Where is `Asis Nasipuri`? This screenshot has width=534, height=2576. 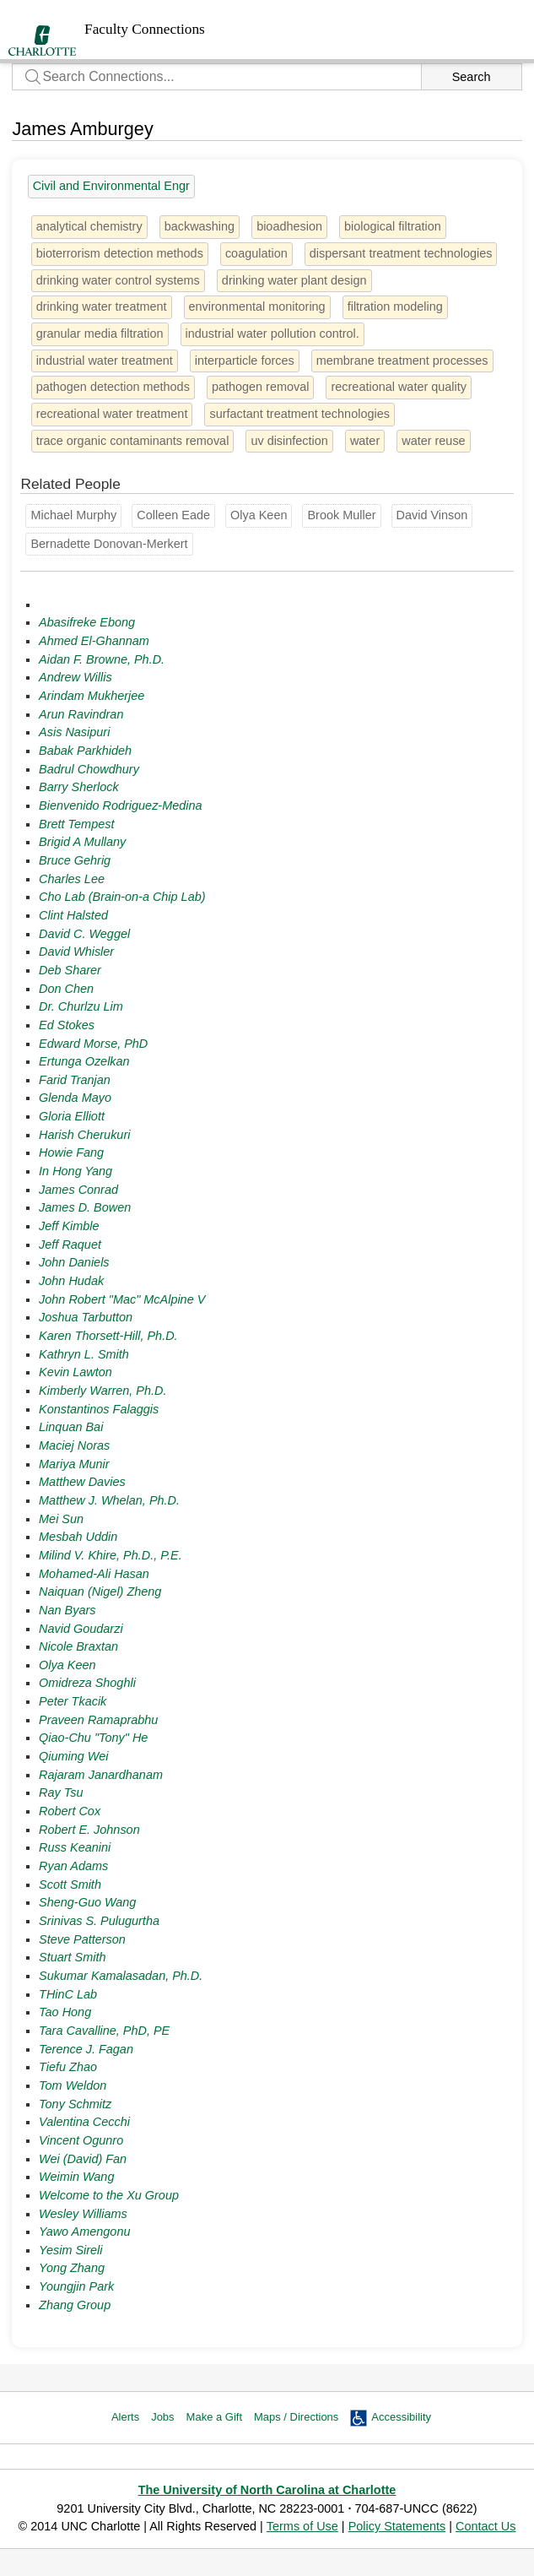 Asis Nasipuri is located at coordinates (74, 732).